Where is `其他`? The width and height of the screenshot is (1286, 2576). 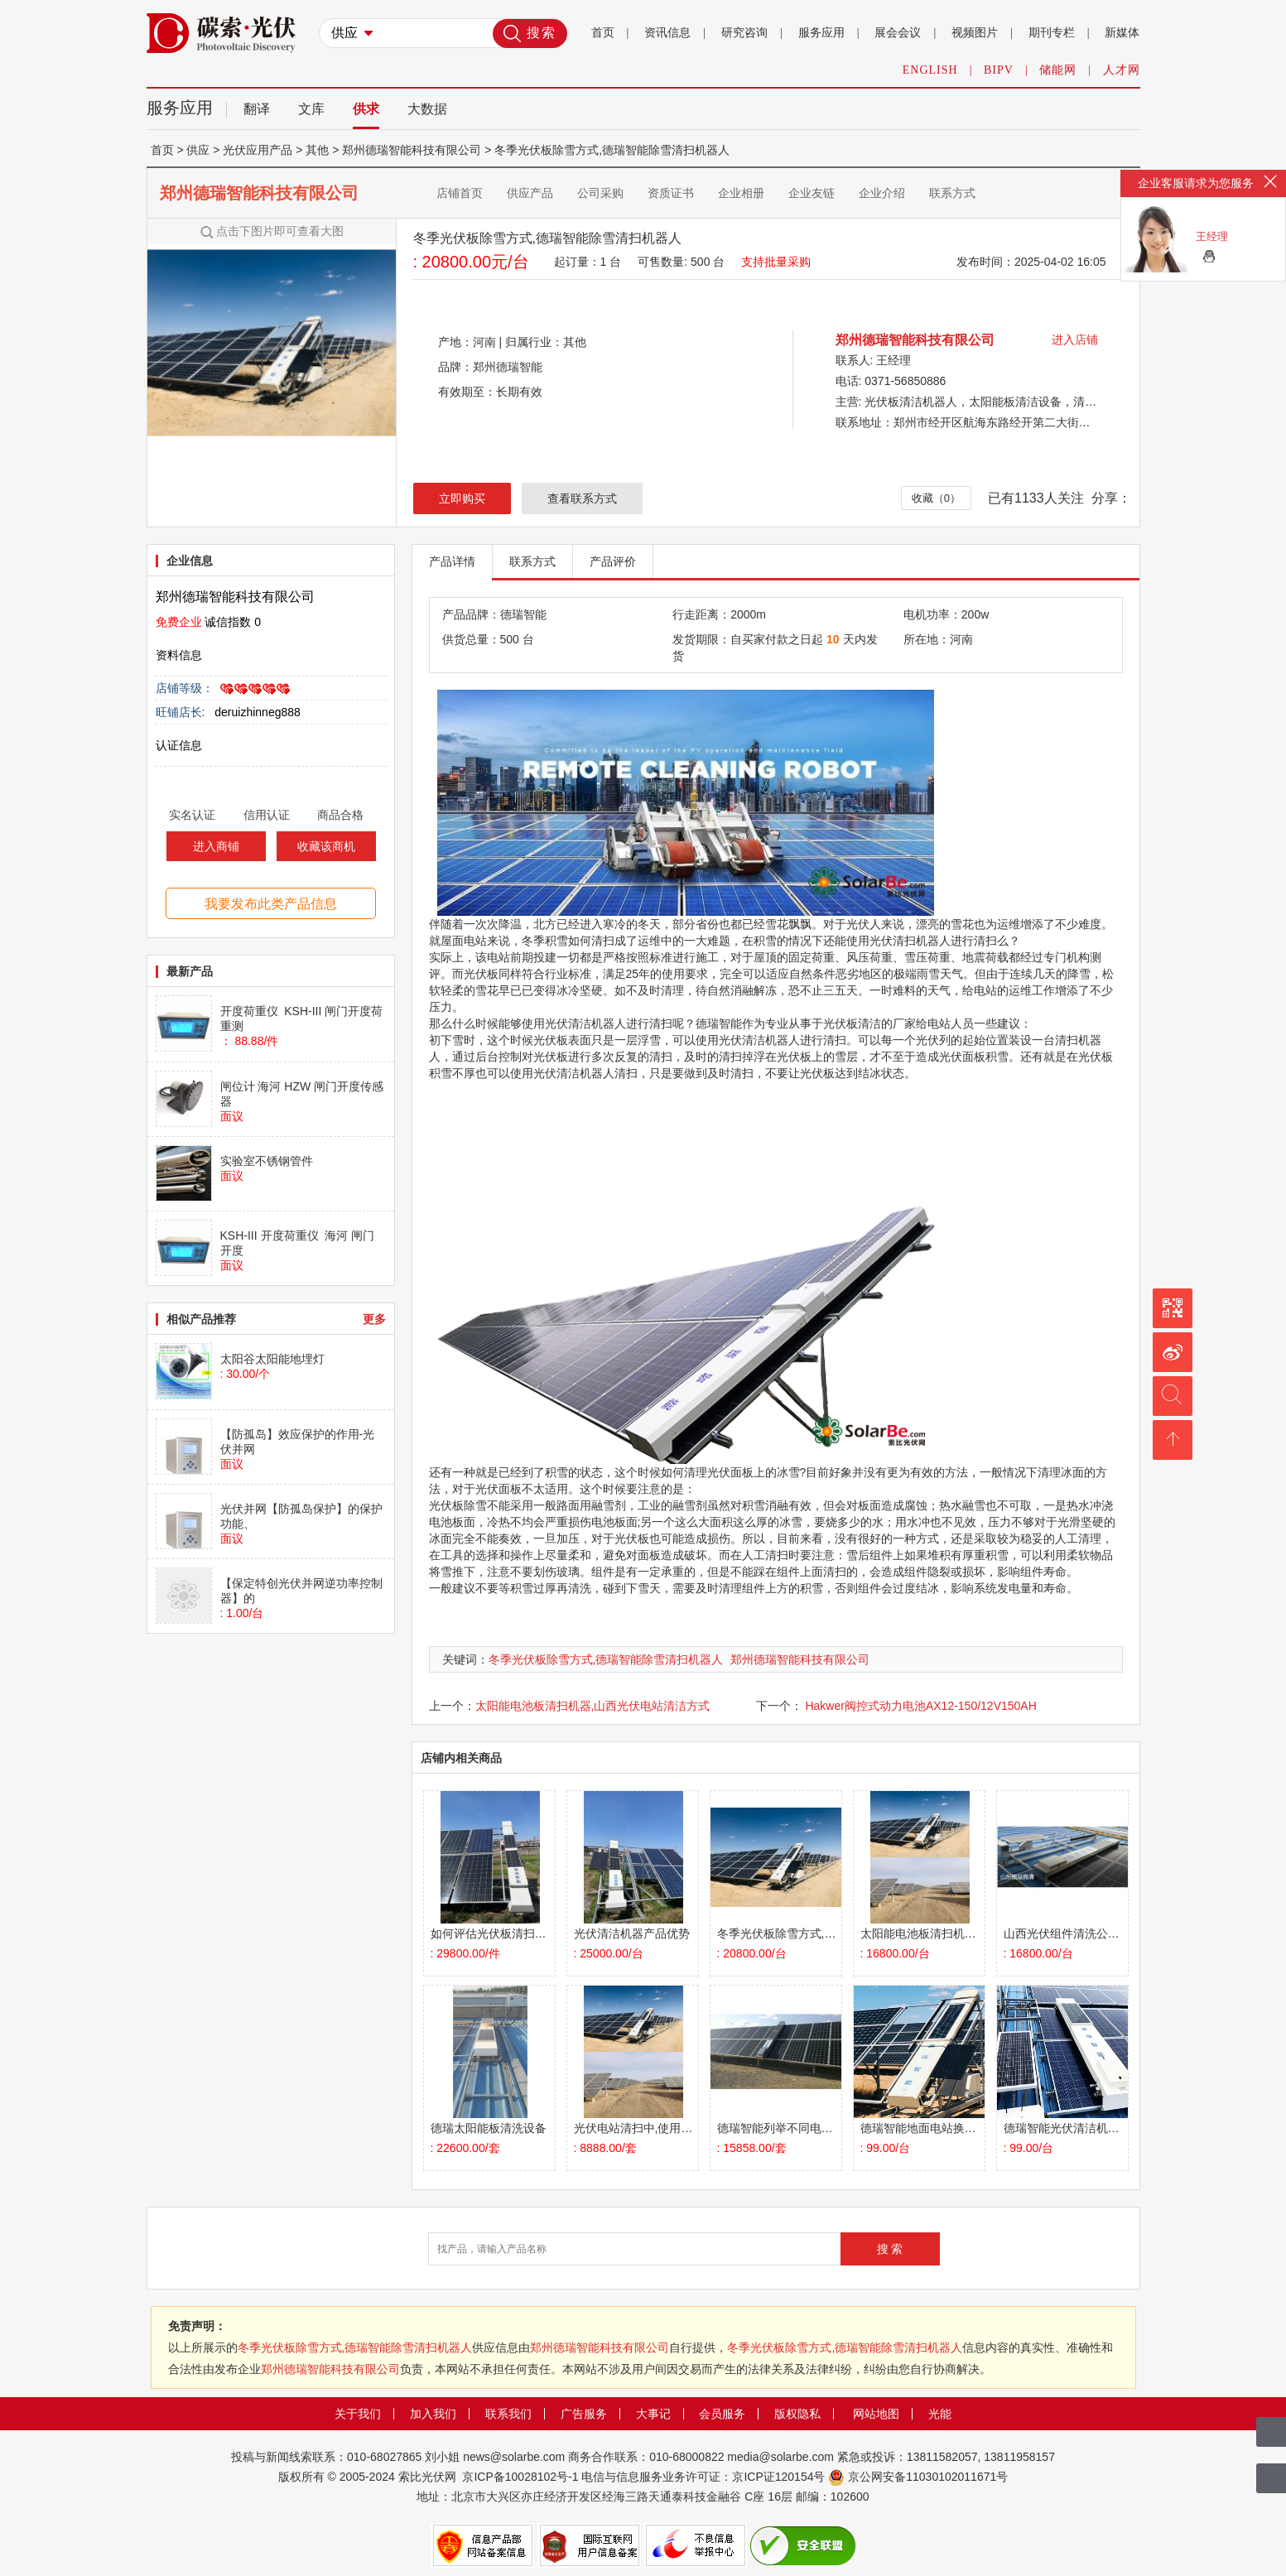 其他 is located at coordinates (317, 149).